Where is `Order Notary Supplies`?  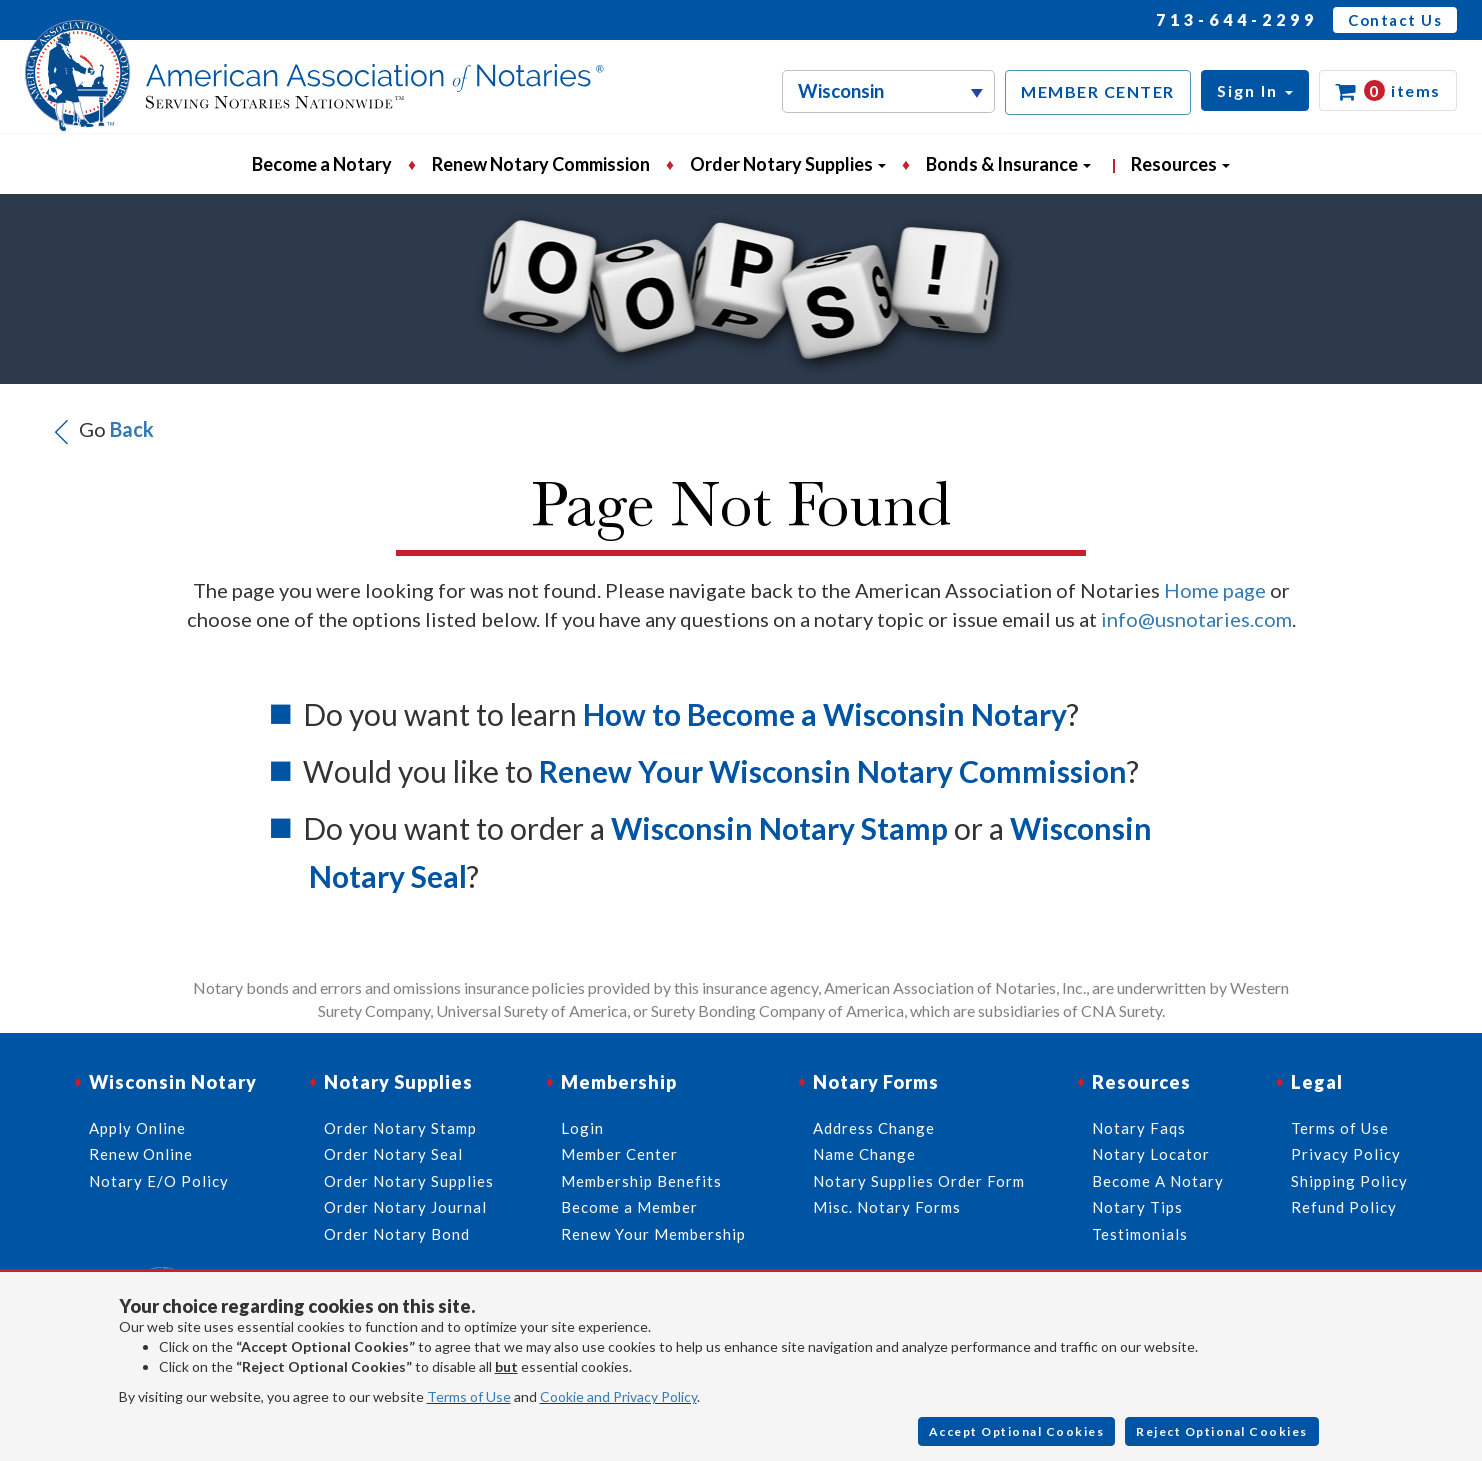
Order Notary Supplies is located at coordinates (409, 1181).